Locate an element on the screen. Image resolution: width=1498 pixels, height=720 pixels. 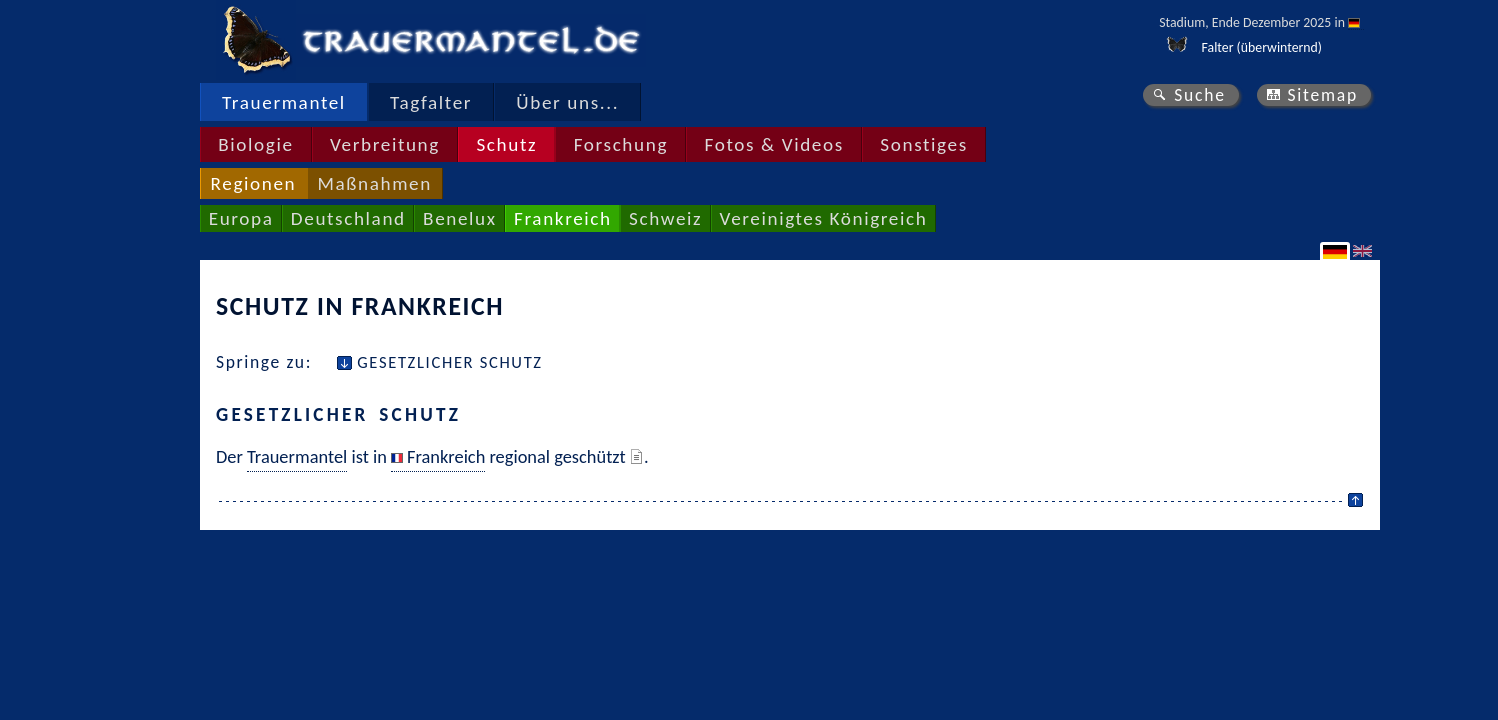
Verbreitung is located at coordinates (385, 144).